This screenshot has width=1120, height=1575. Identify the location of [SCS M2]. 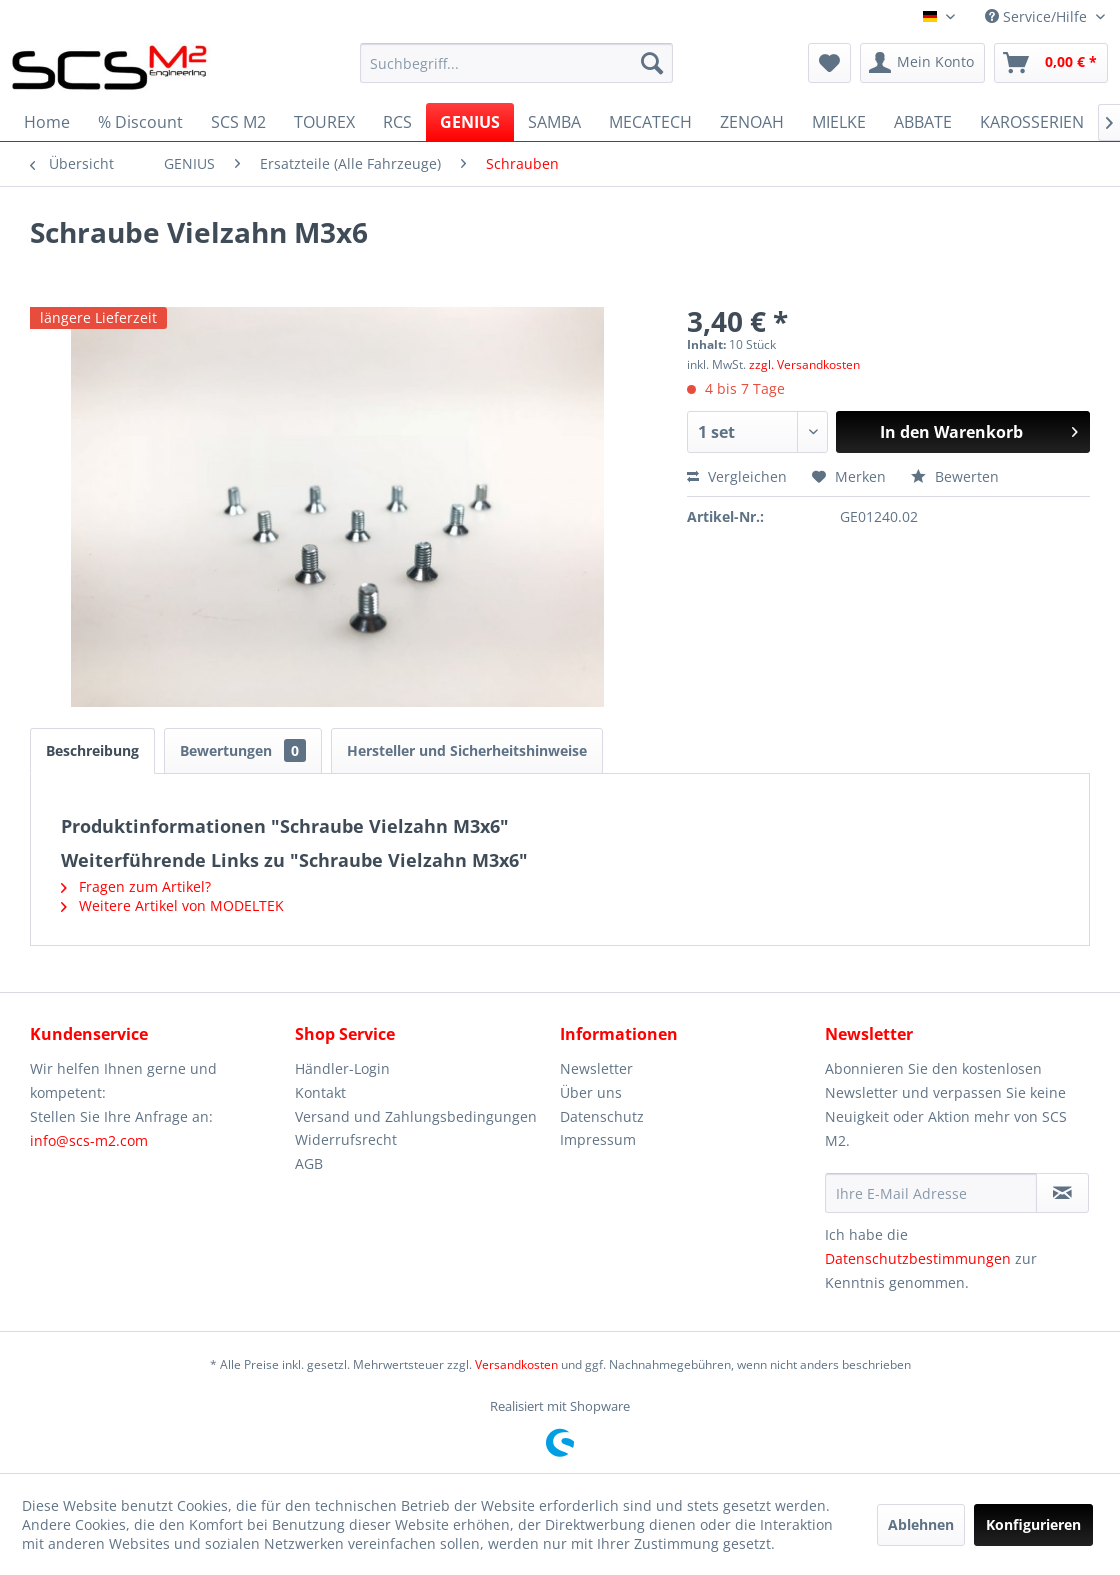
(238, 122).